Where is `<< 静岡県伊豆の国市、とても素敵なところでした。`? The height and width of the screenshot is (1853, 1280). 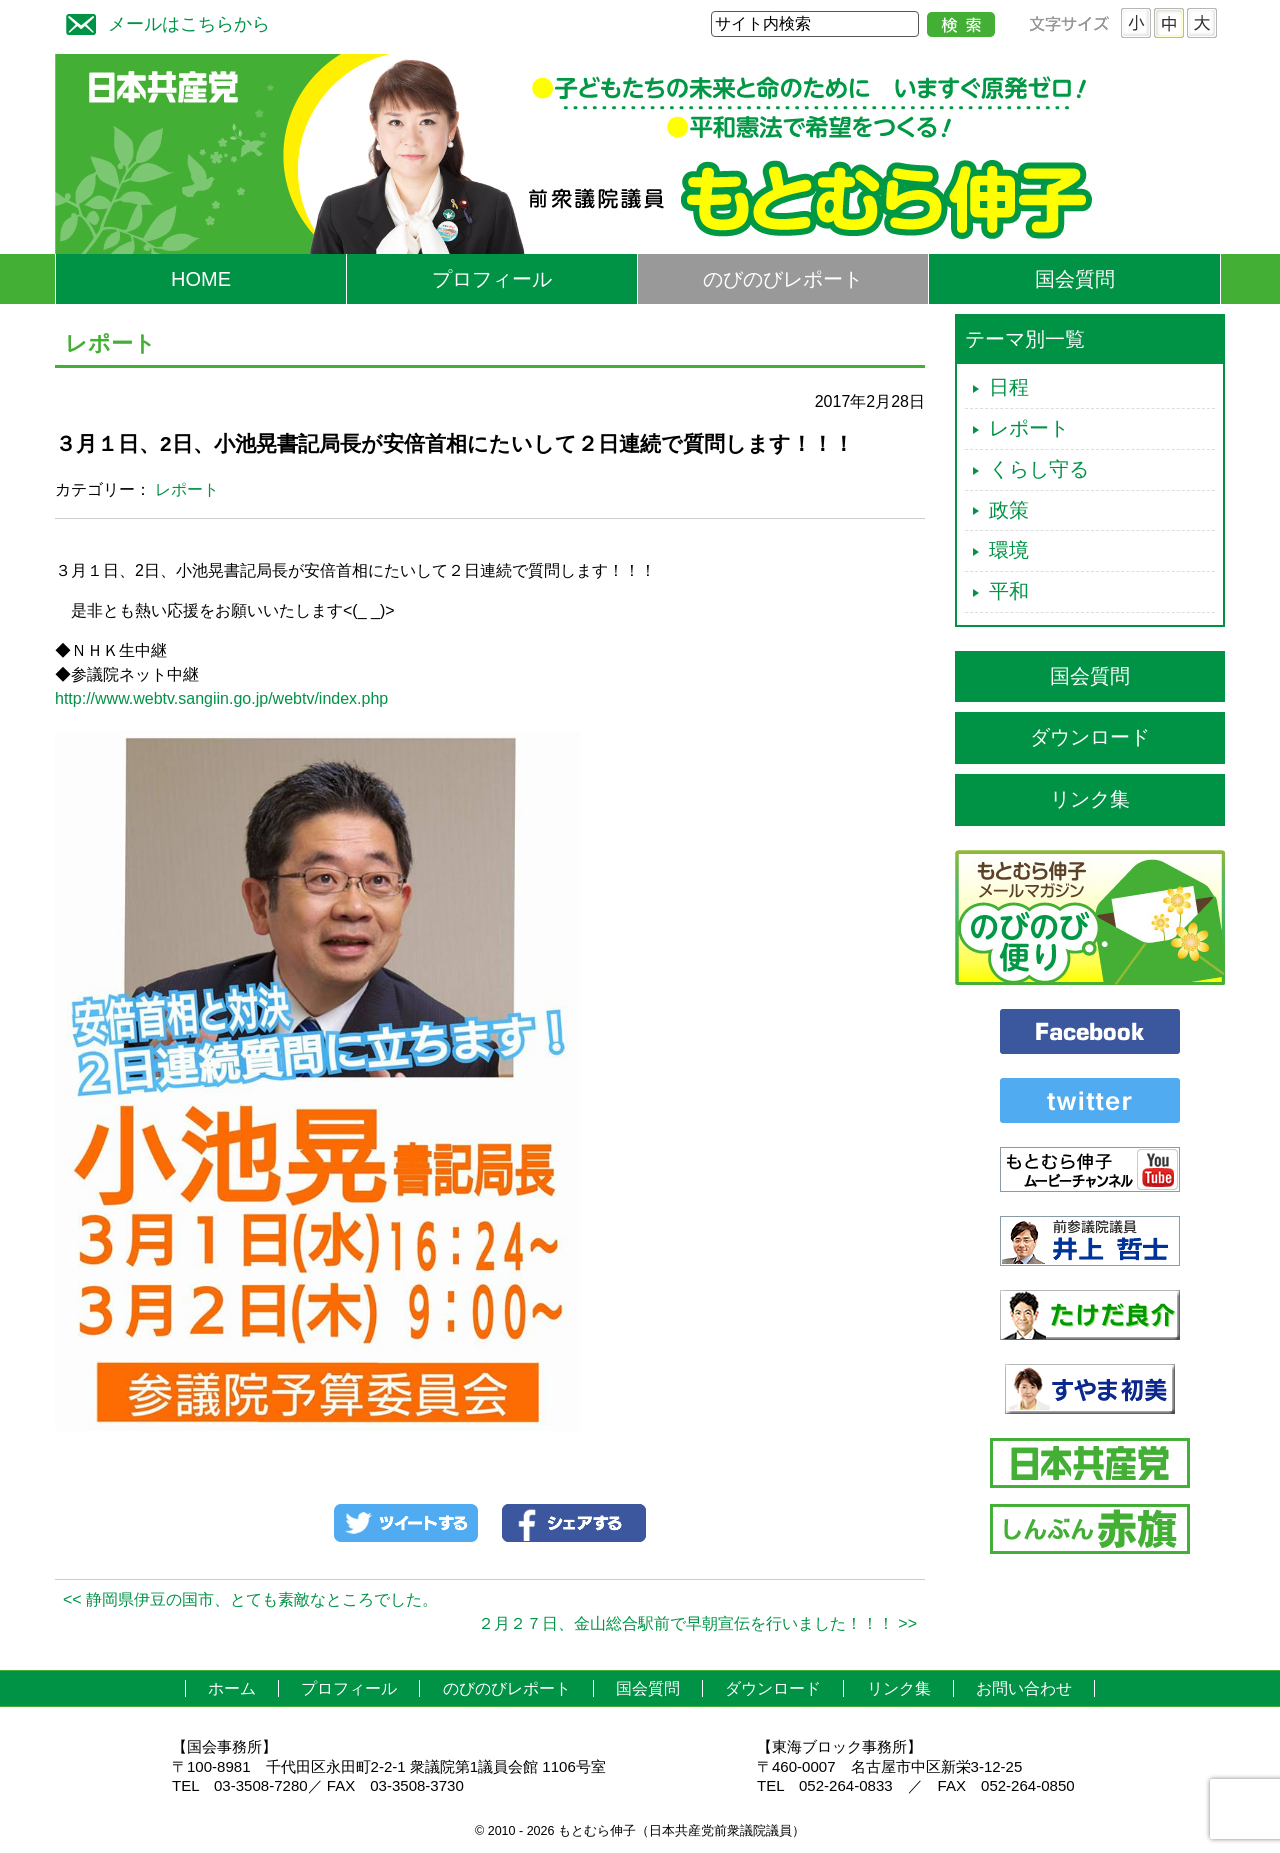
<< 静岡県伊豆の国市、とても素敵なところでした。 is located at coordinates (250, 1599).